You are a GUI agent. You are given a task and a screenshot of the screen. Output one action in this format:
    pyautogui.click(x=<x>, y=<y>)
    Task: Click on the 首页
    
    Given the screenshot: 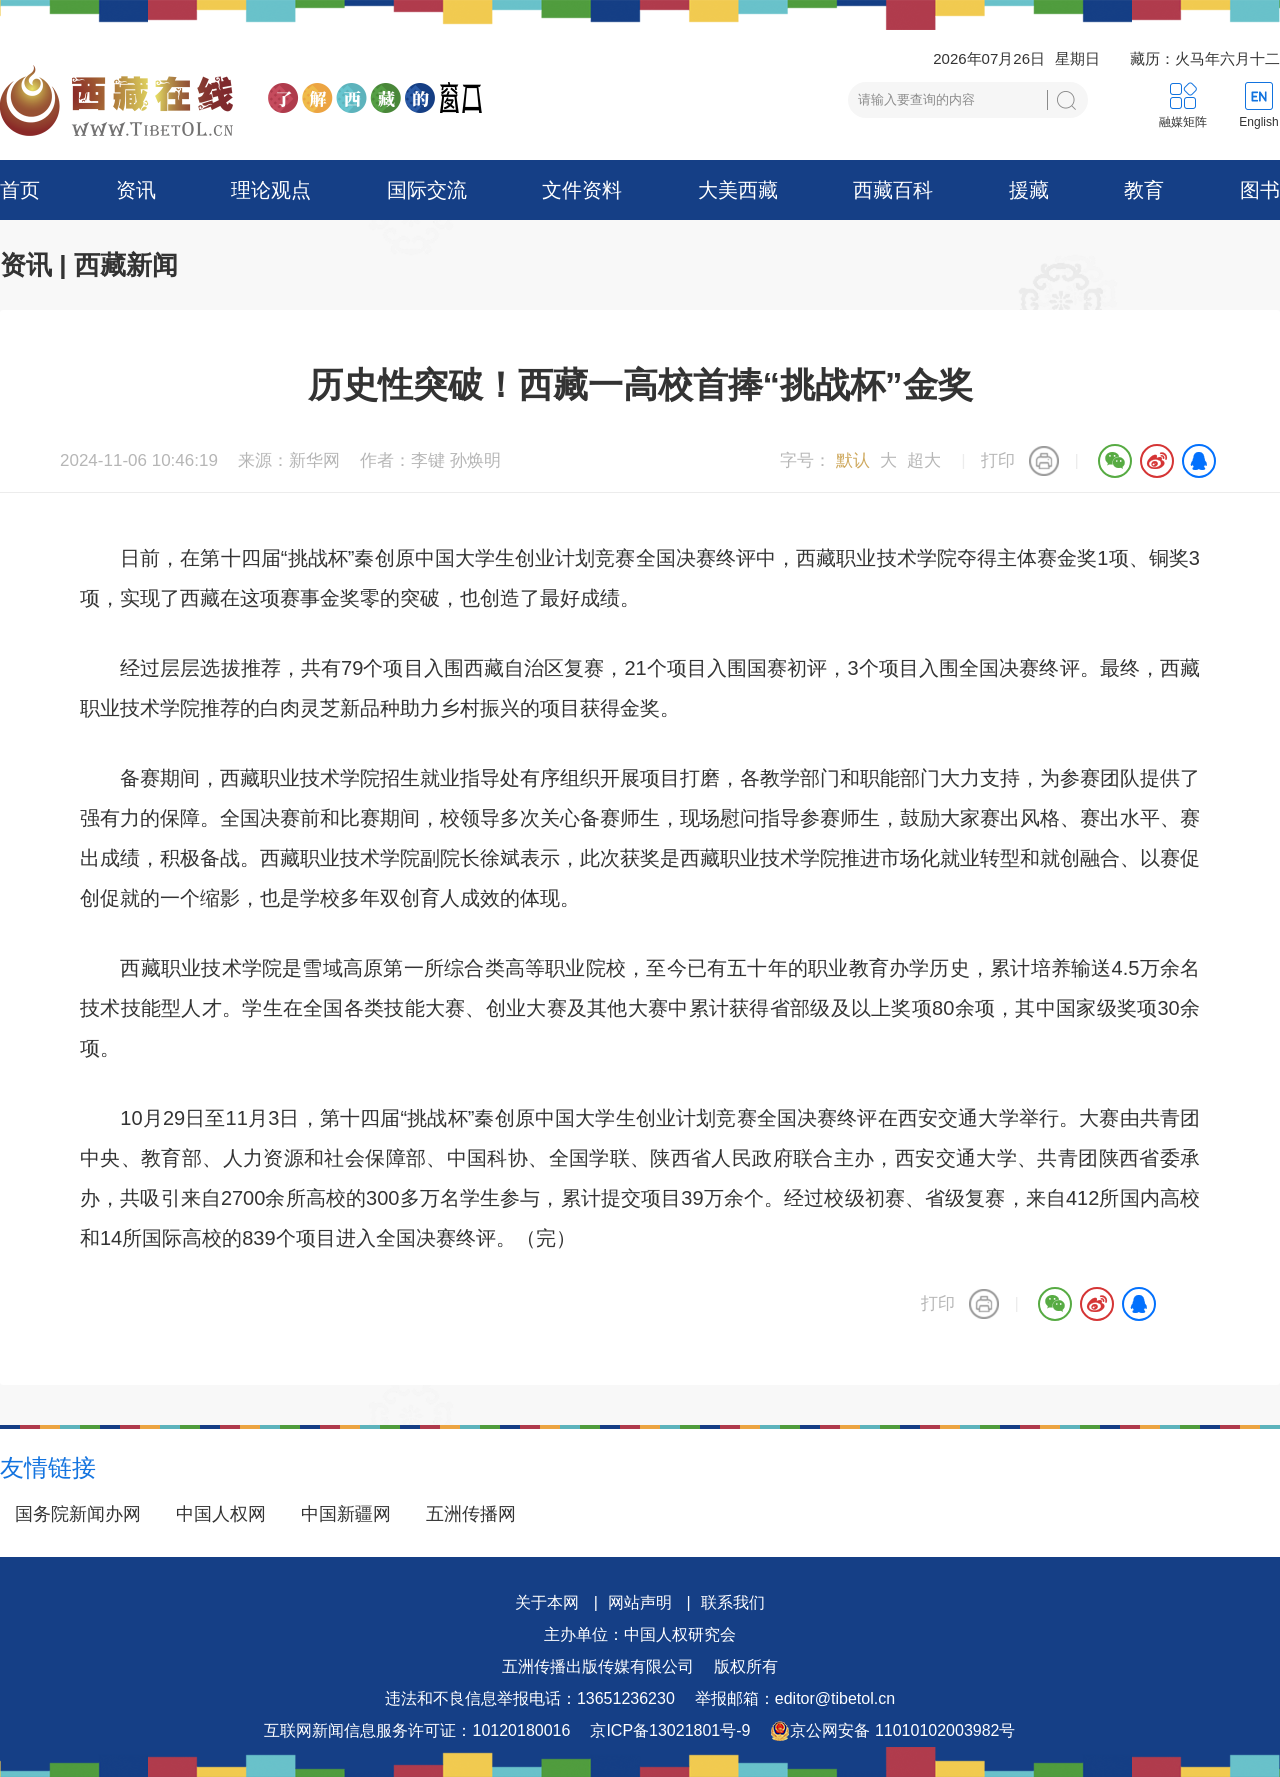 What is the action you would take?
    pyautogui.click(x=20, y=190)
    